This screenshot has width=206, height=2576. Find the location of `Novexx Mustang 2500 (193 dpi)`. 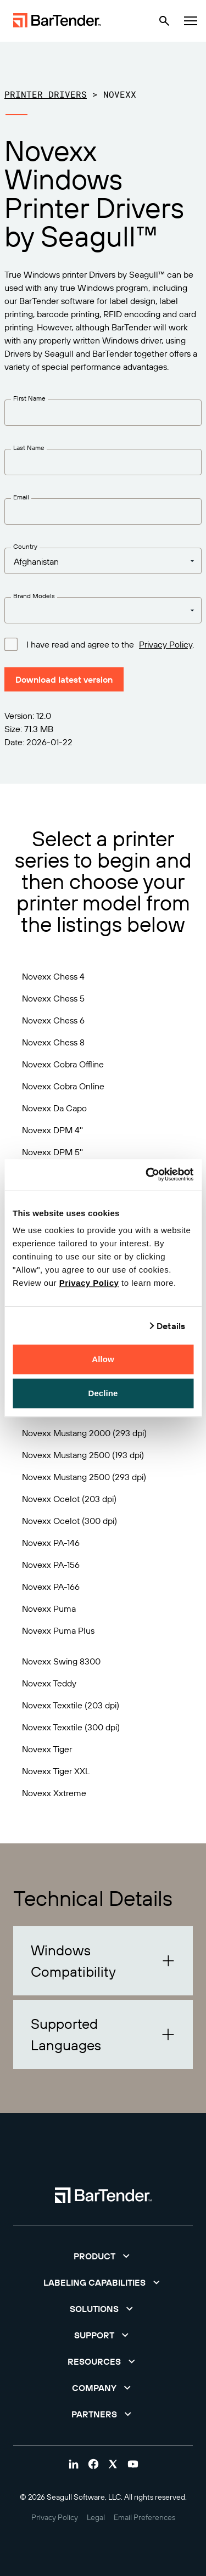

Novexx Mustang 2500 (193 dpi) is located at coordinates (83, 1454).